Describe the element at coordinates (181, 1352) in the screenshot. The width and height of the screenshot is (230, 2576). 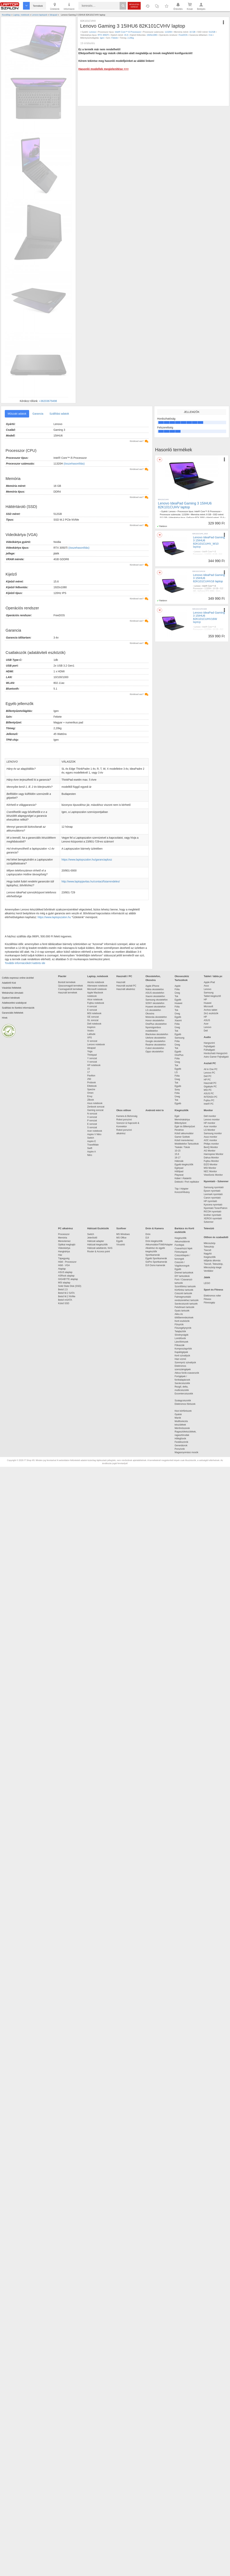
I see `Kapálógépek` at that location.